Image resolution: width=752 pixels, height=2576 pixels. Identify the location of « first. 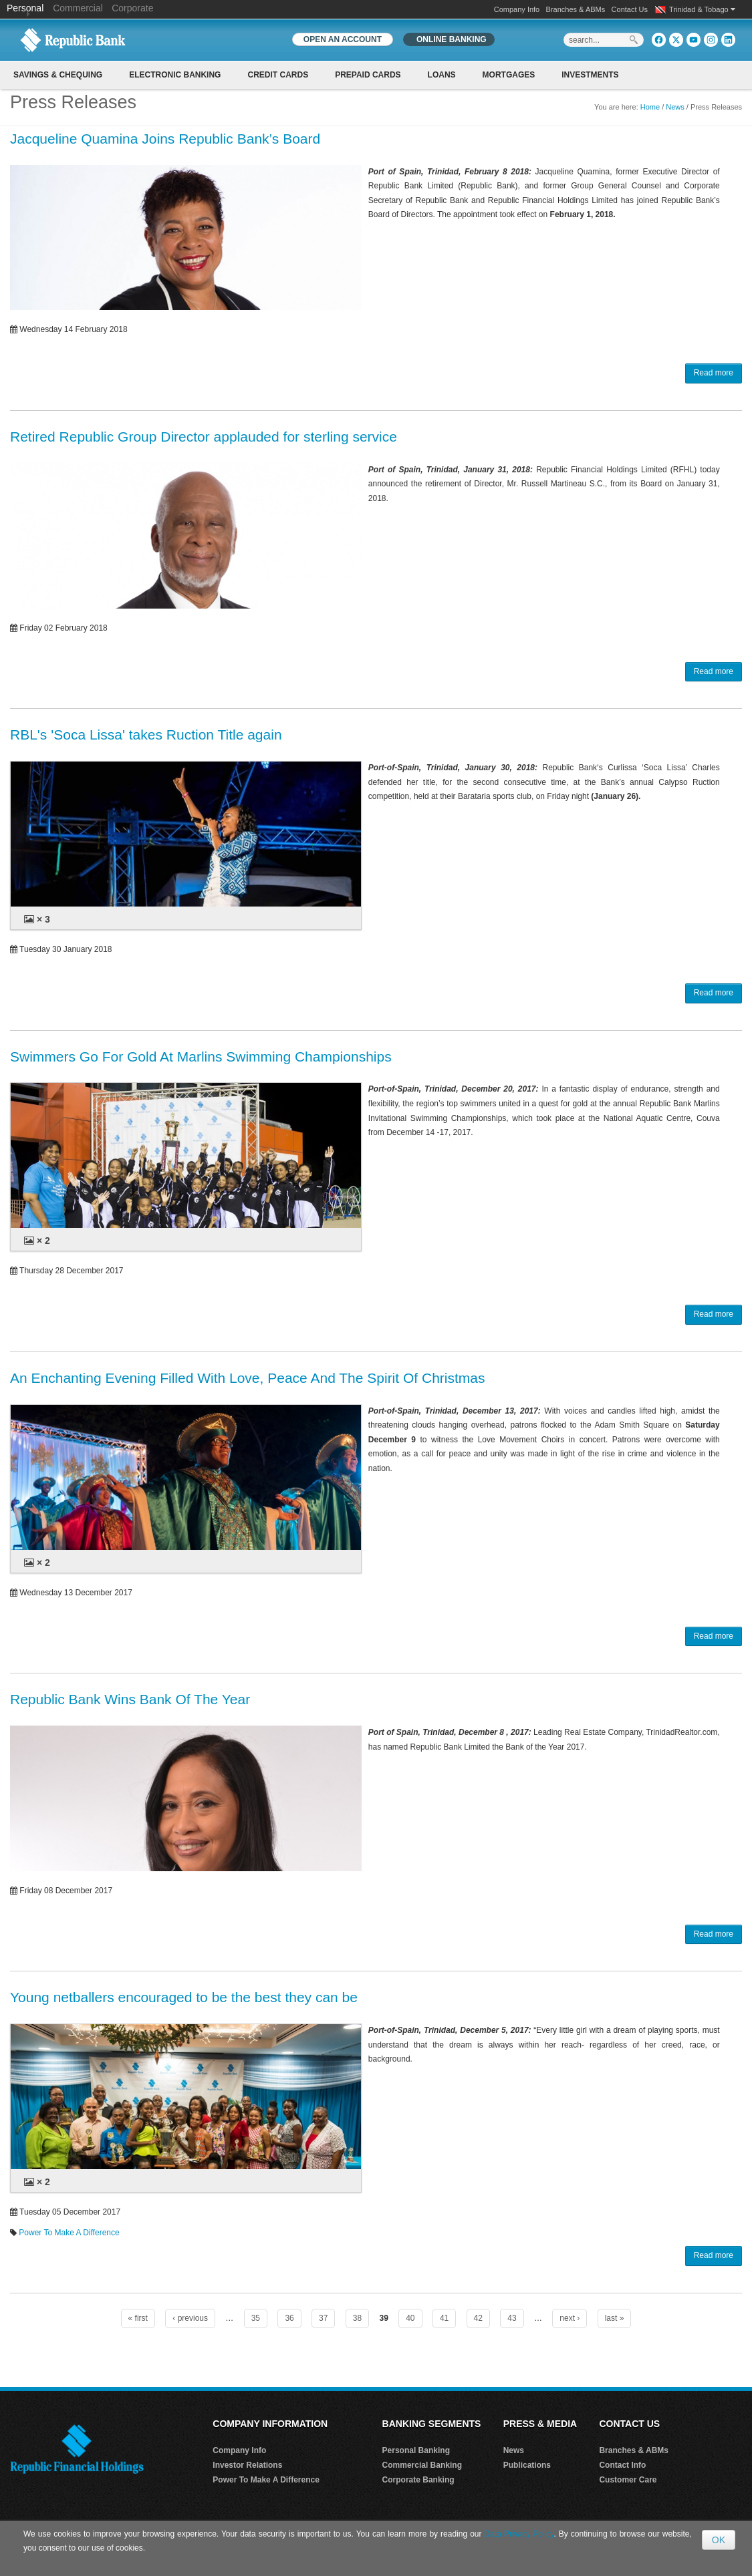
(138, 2318).